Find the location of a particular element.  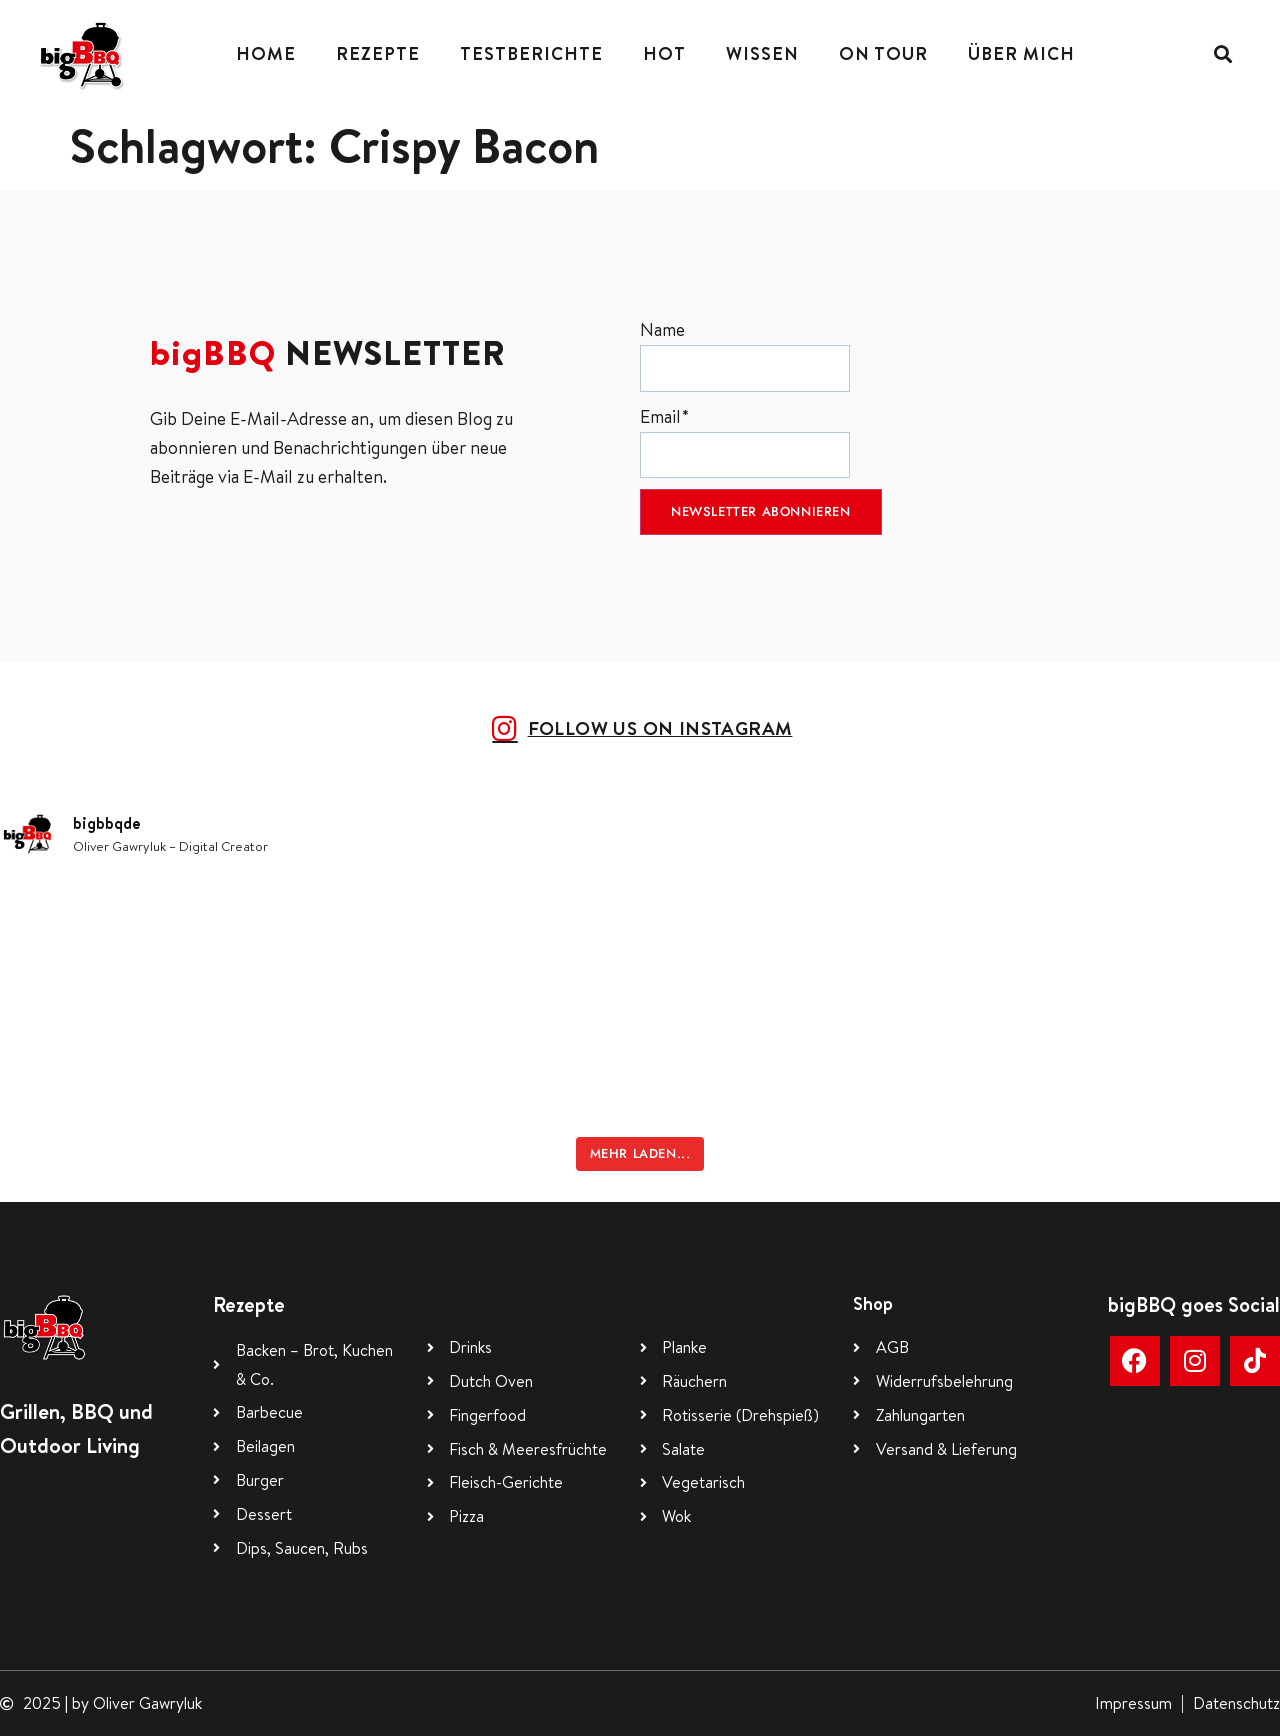

Über mich is located at coordinates (1021, 53).